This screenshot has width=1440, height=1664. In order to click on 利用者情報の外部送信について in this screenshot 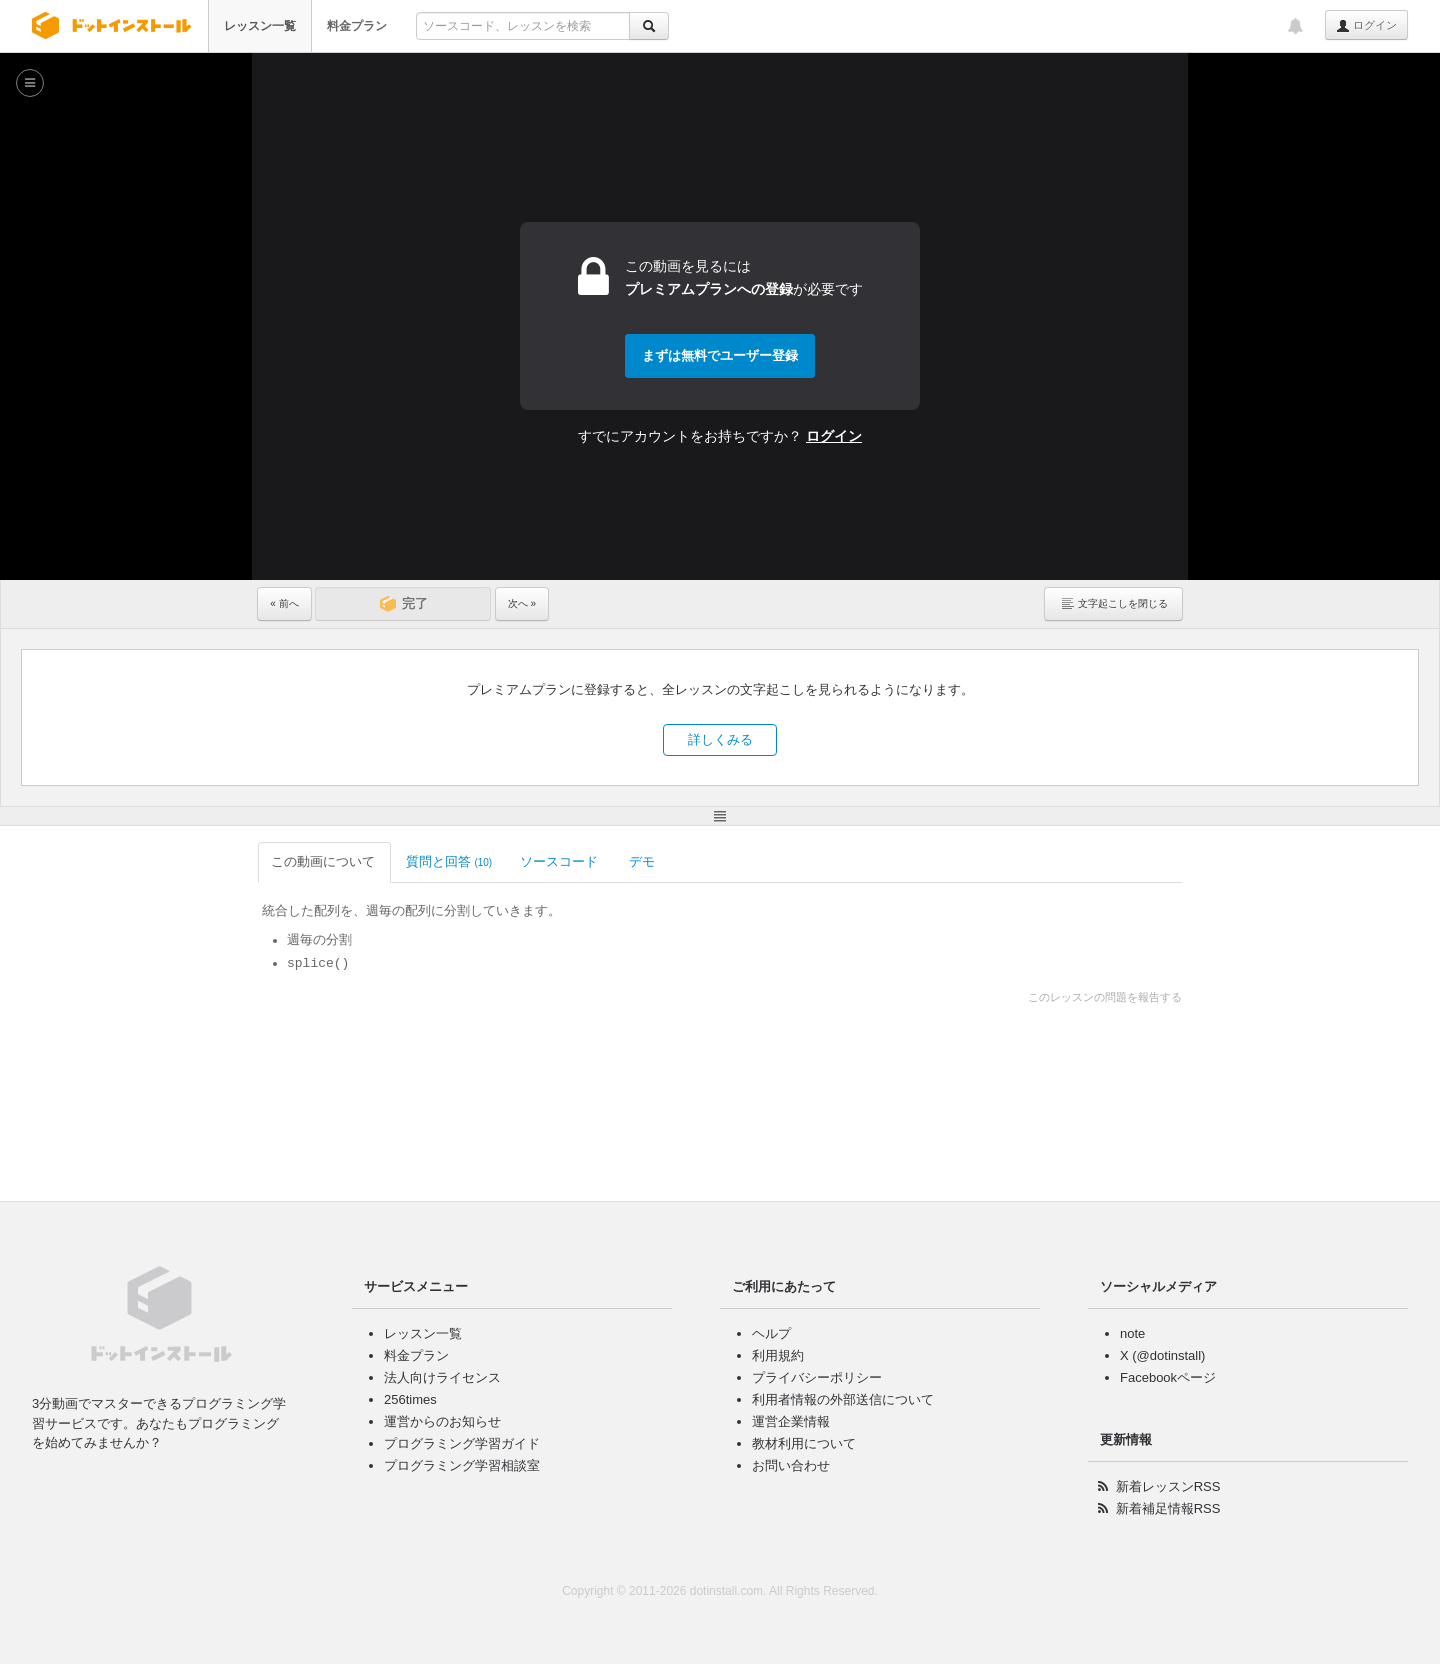, I will do `click(843, 1399)`.